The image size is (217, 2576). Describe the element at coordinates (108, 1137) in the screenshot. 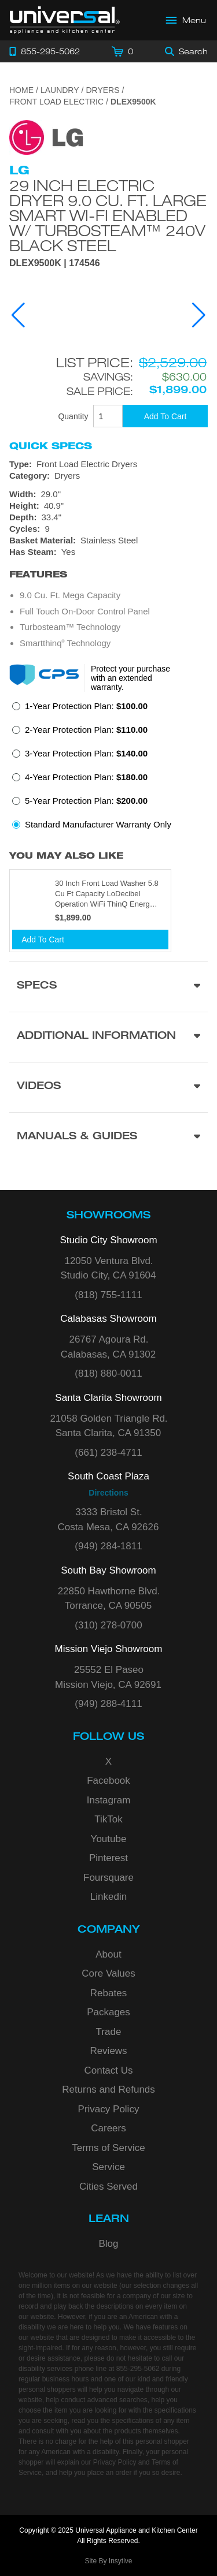

I see `[Manuals & Guides section]` at that location.